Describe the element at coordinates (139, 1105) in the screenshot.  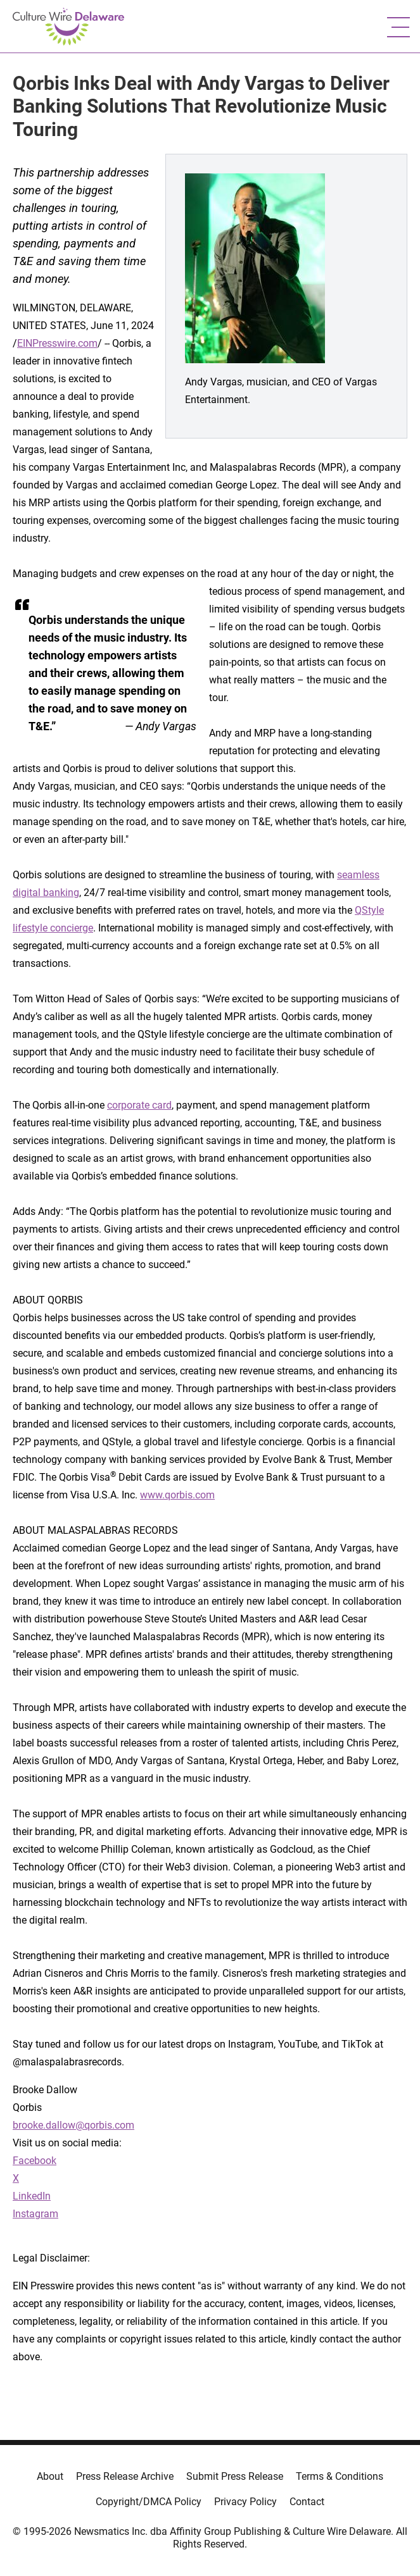
I see `corporate card` at that location.